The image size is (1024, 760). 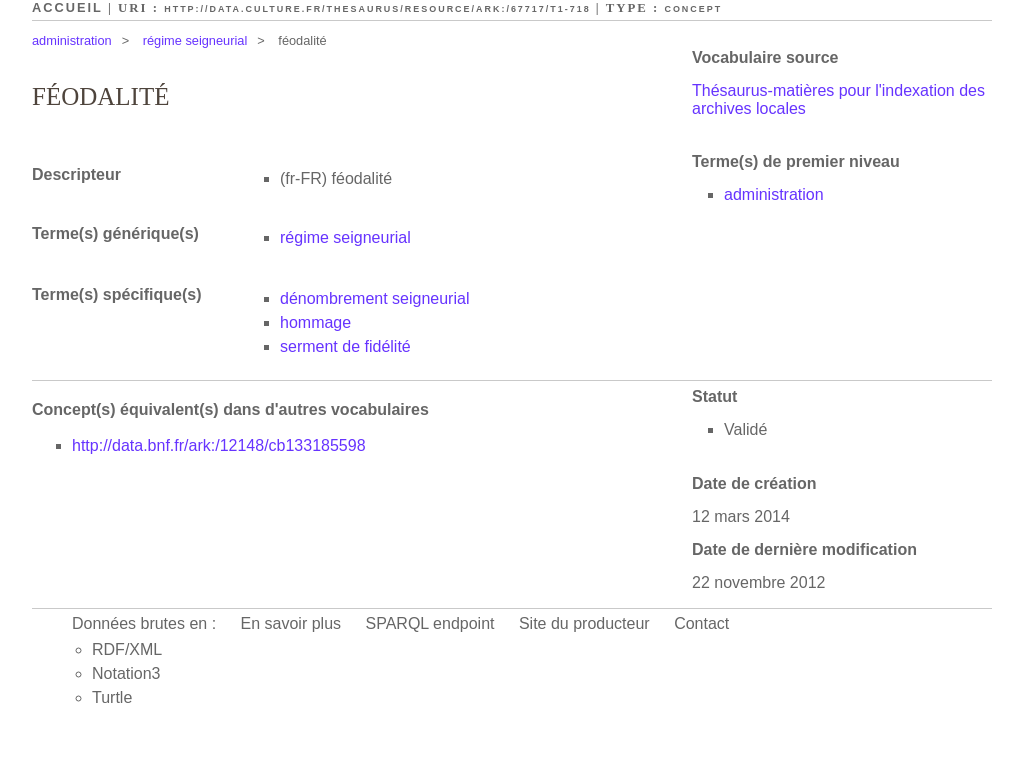 What do you see at coordinates (126, 673) in the screenshot?
I see `Notation3` at bounding box center [126, 673].